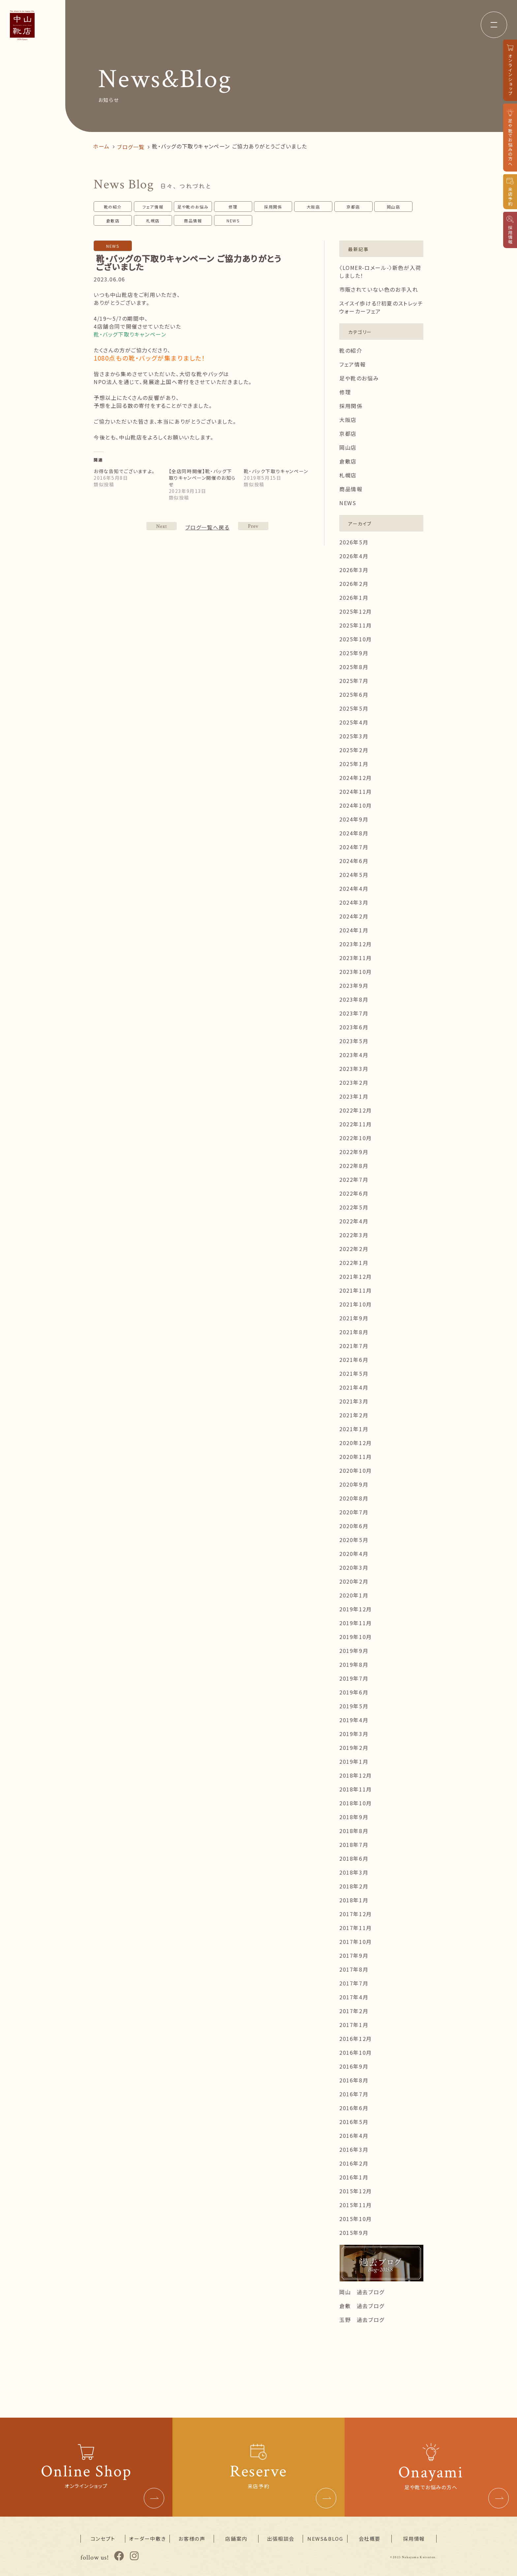 The width and height of the screenshot is (517, 2576). I want to click on 2017年9月, so click(353, 1955).